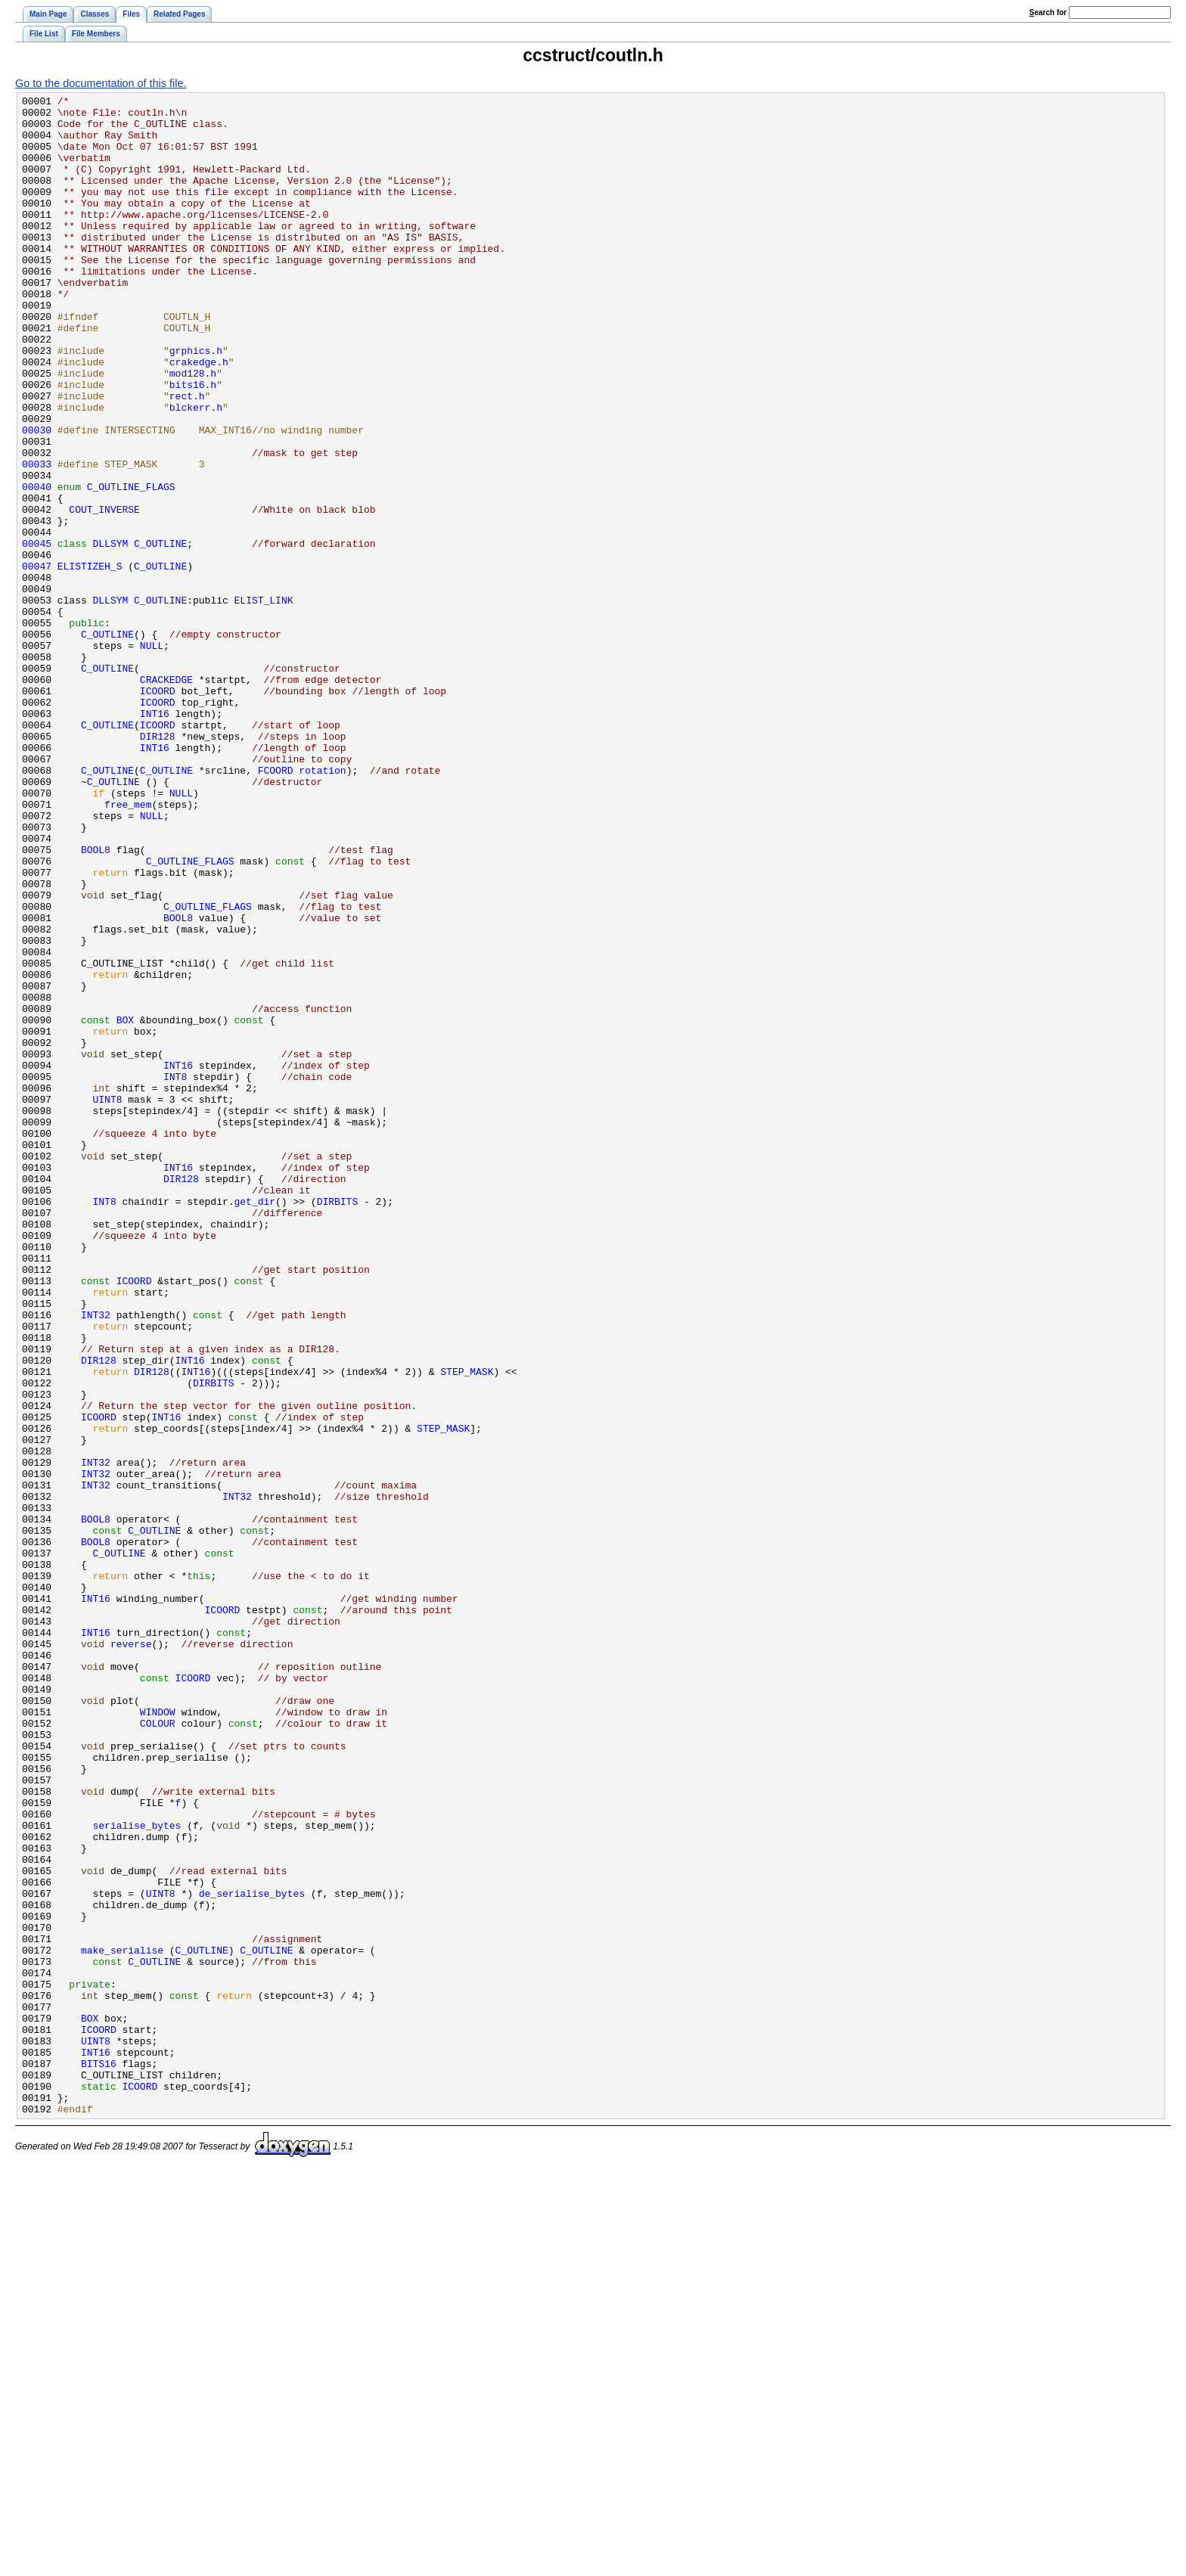  I want to click on ICOORD, so click(157, 811).